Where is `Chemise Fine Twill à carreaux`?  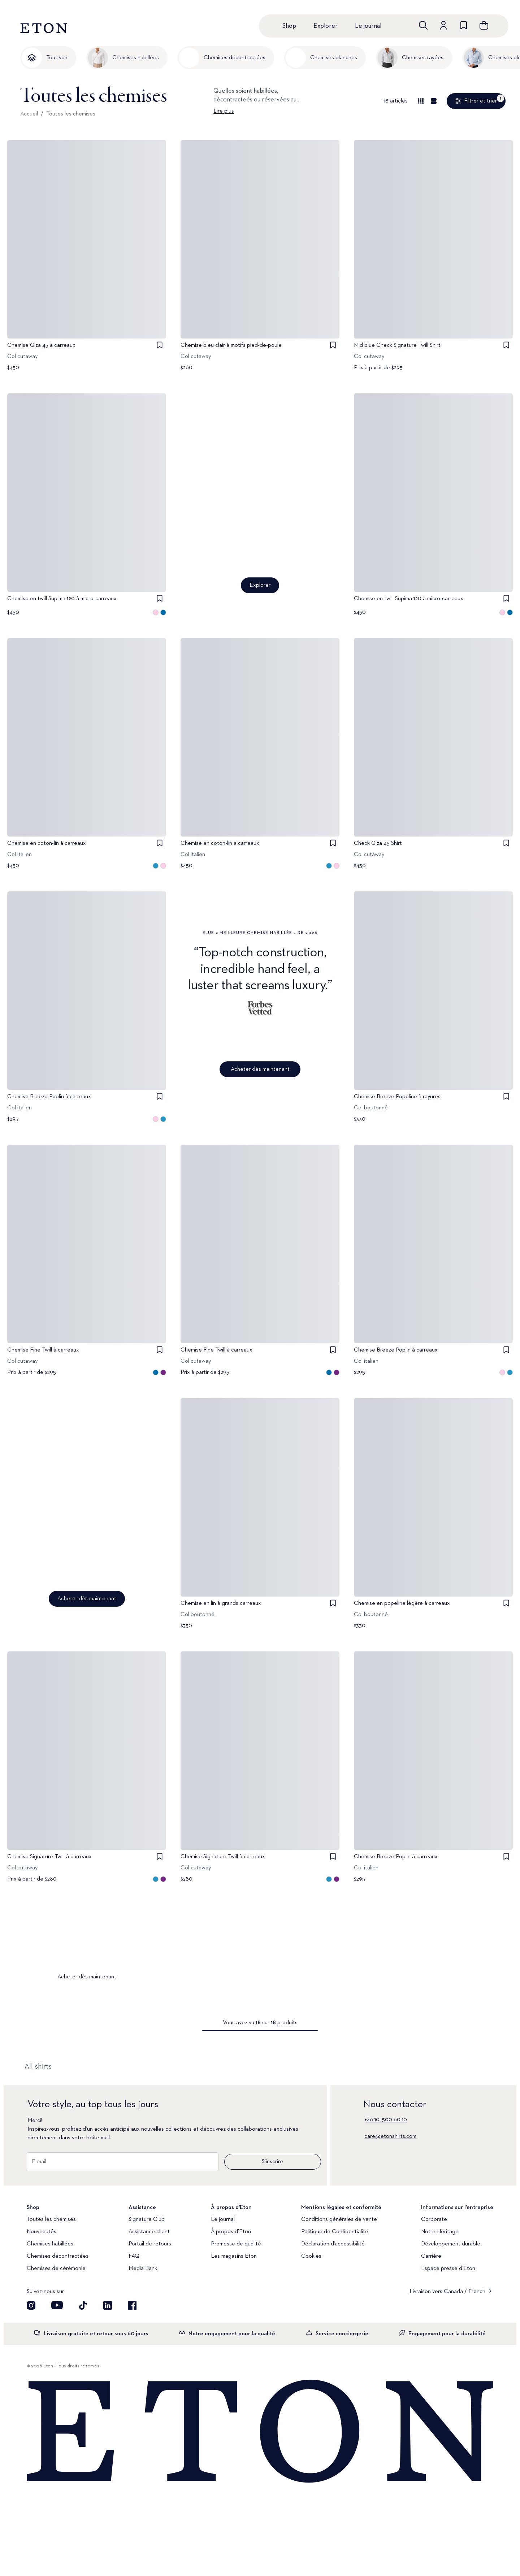 Chemise Fine Twill à carreaux is located at coordinates (43, 1350).